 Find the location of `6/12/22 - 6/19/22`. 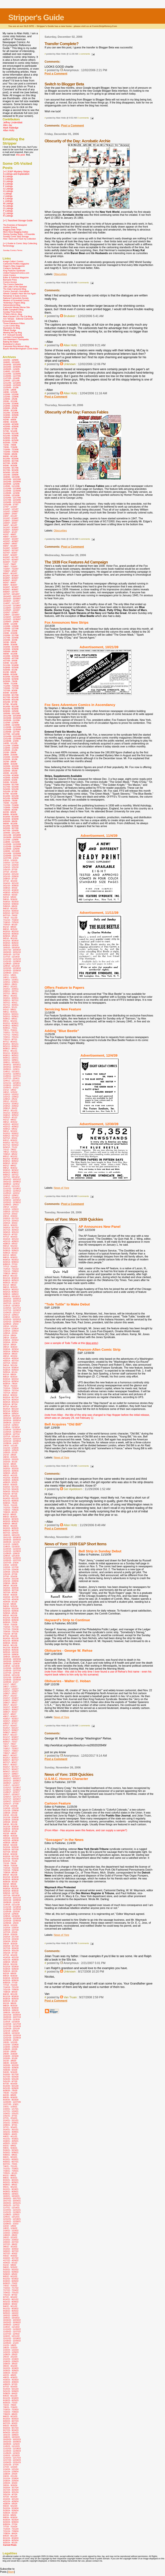

6/12/22 - 6/19/22 is located at coordinates (10, 2279).